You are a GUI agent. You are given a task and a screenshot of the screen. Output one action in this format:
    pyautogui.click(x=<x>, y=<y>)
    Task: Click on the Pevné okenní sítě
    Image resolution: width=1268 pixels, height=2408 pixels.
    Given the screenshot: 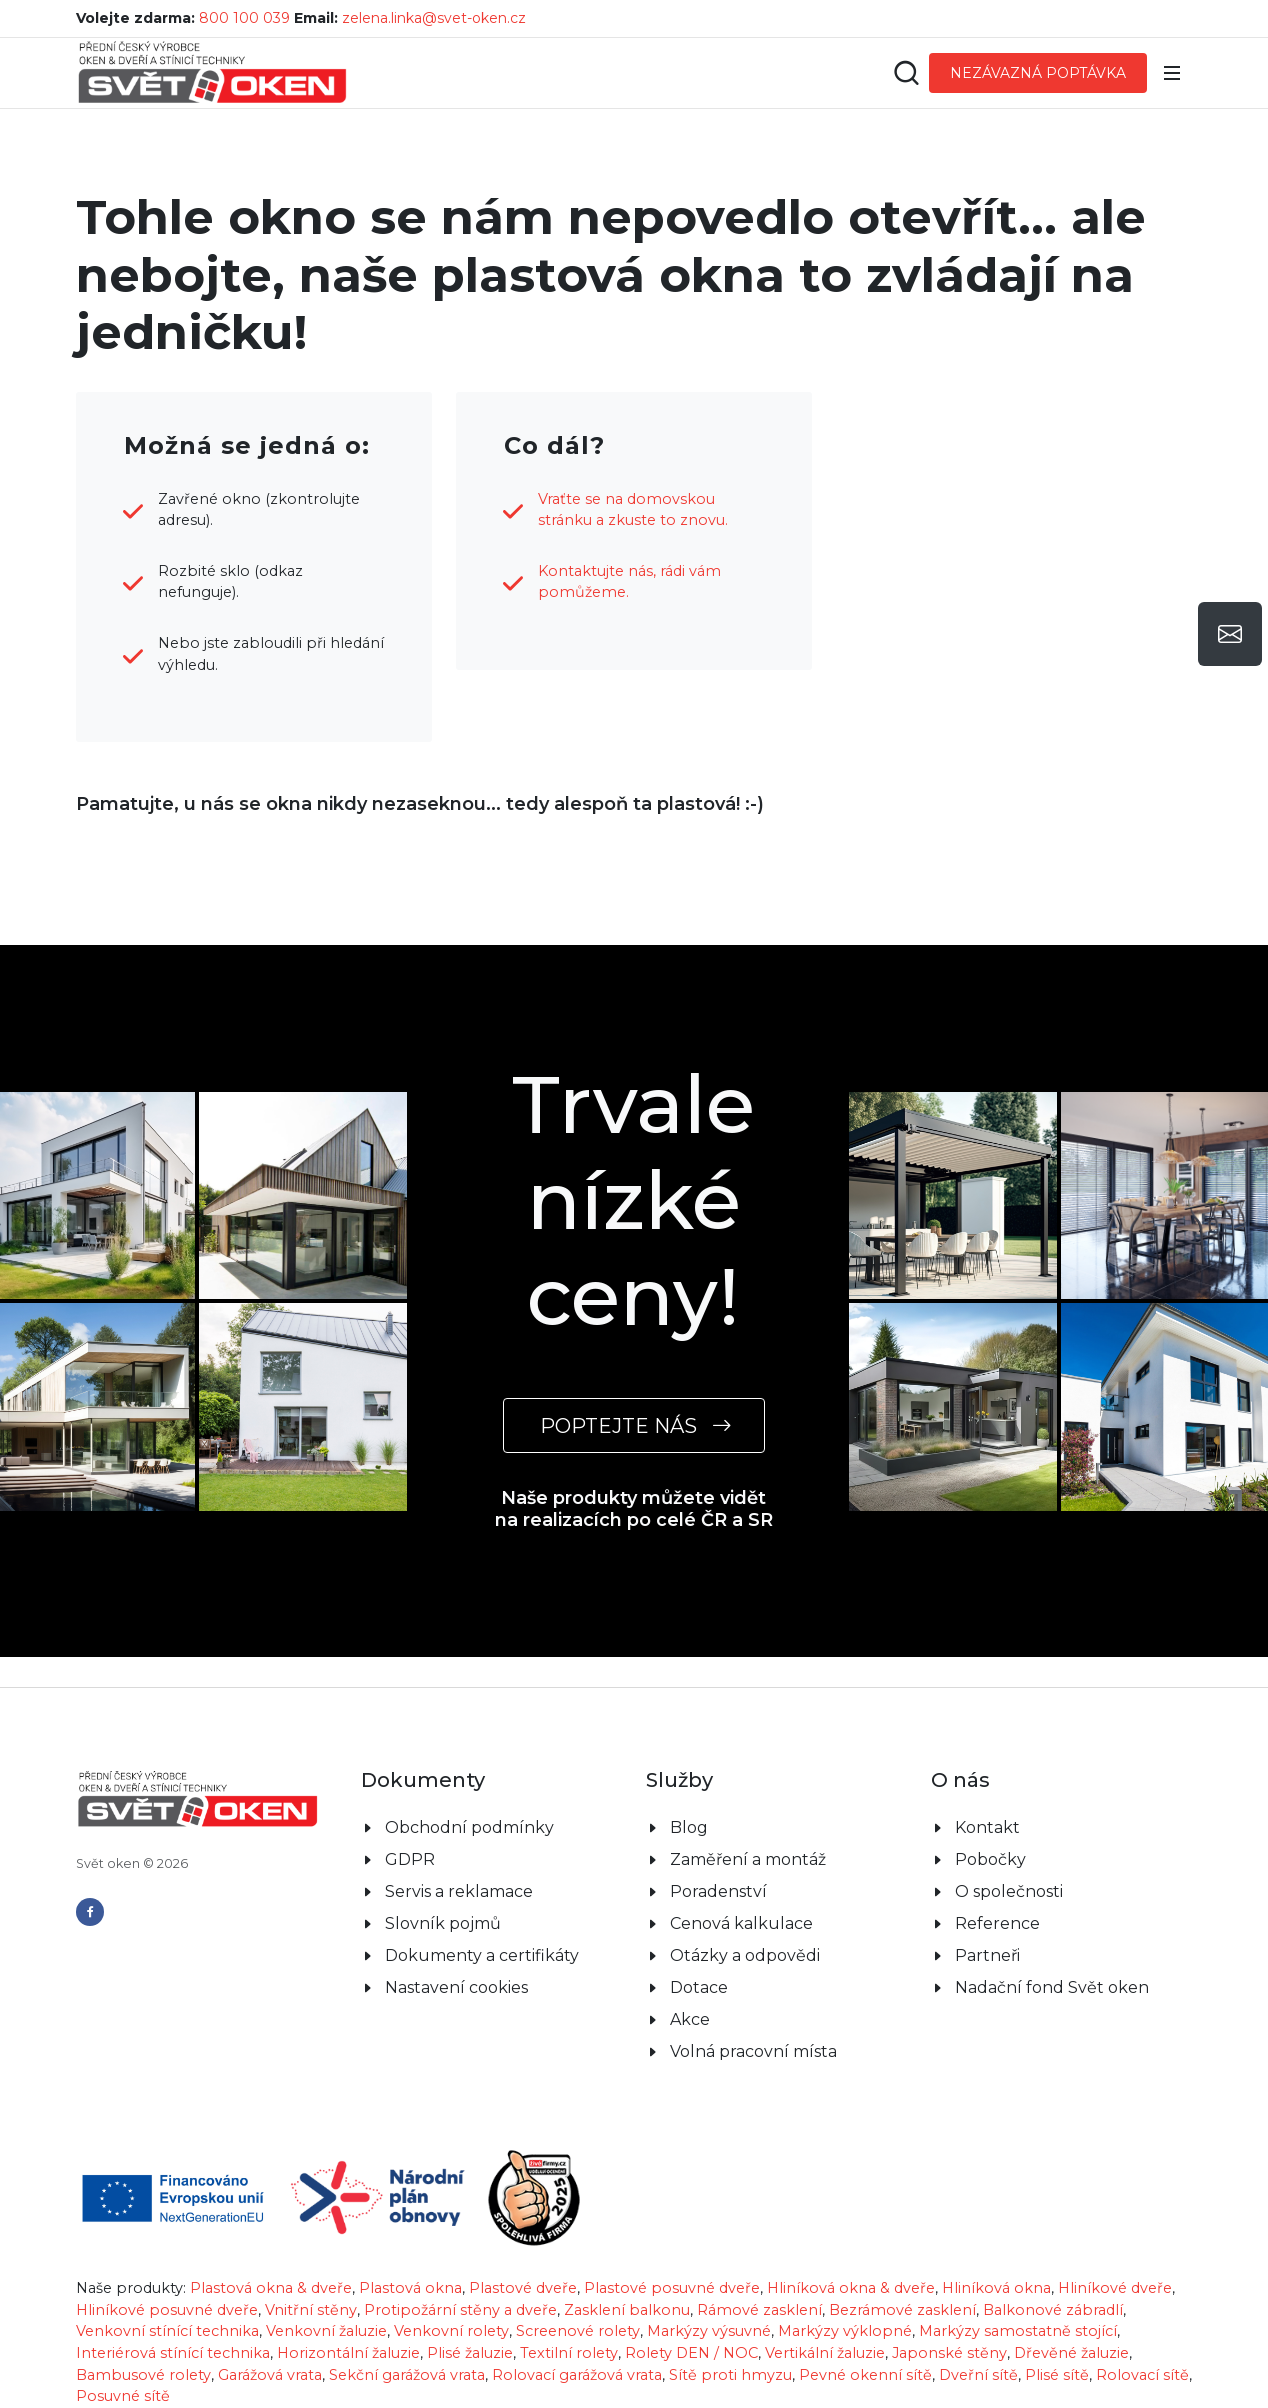 What is the action you would take?
    pyautogui.click(x=865, y=2375)
    